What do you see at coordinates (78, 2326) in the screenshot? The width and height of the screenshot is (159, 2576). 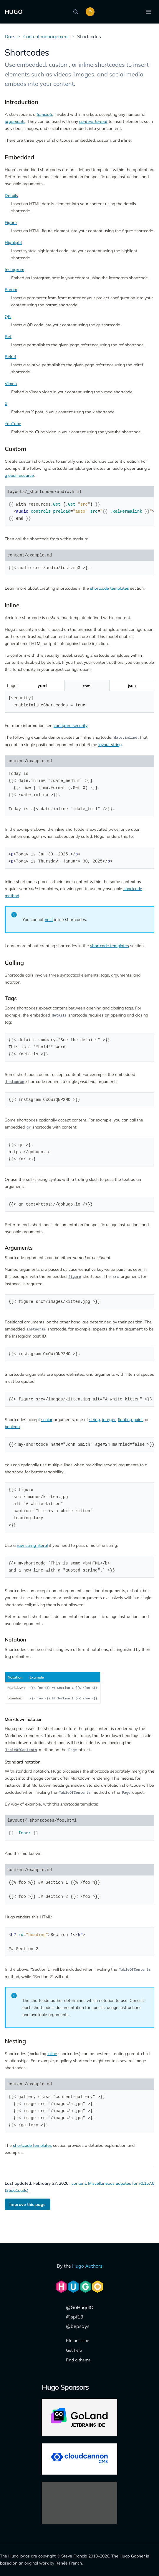 I see `@bepsays` at bounding box center [78, 2326].